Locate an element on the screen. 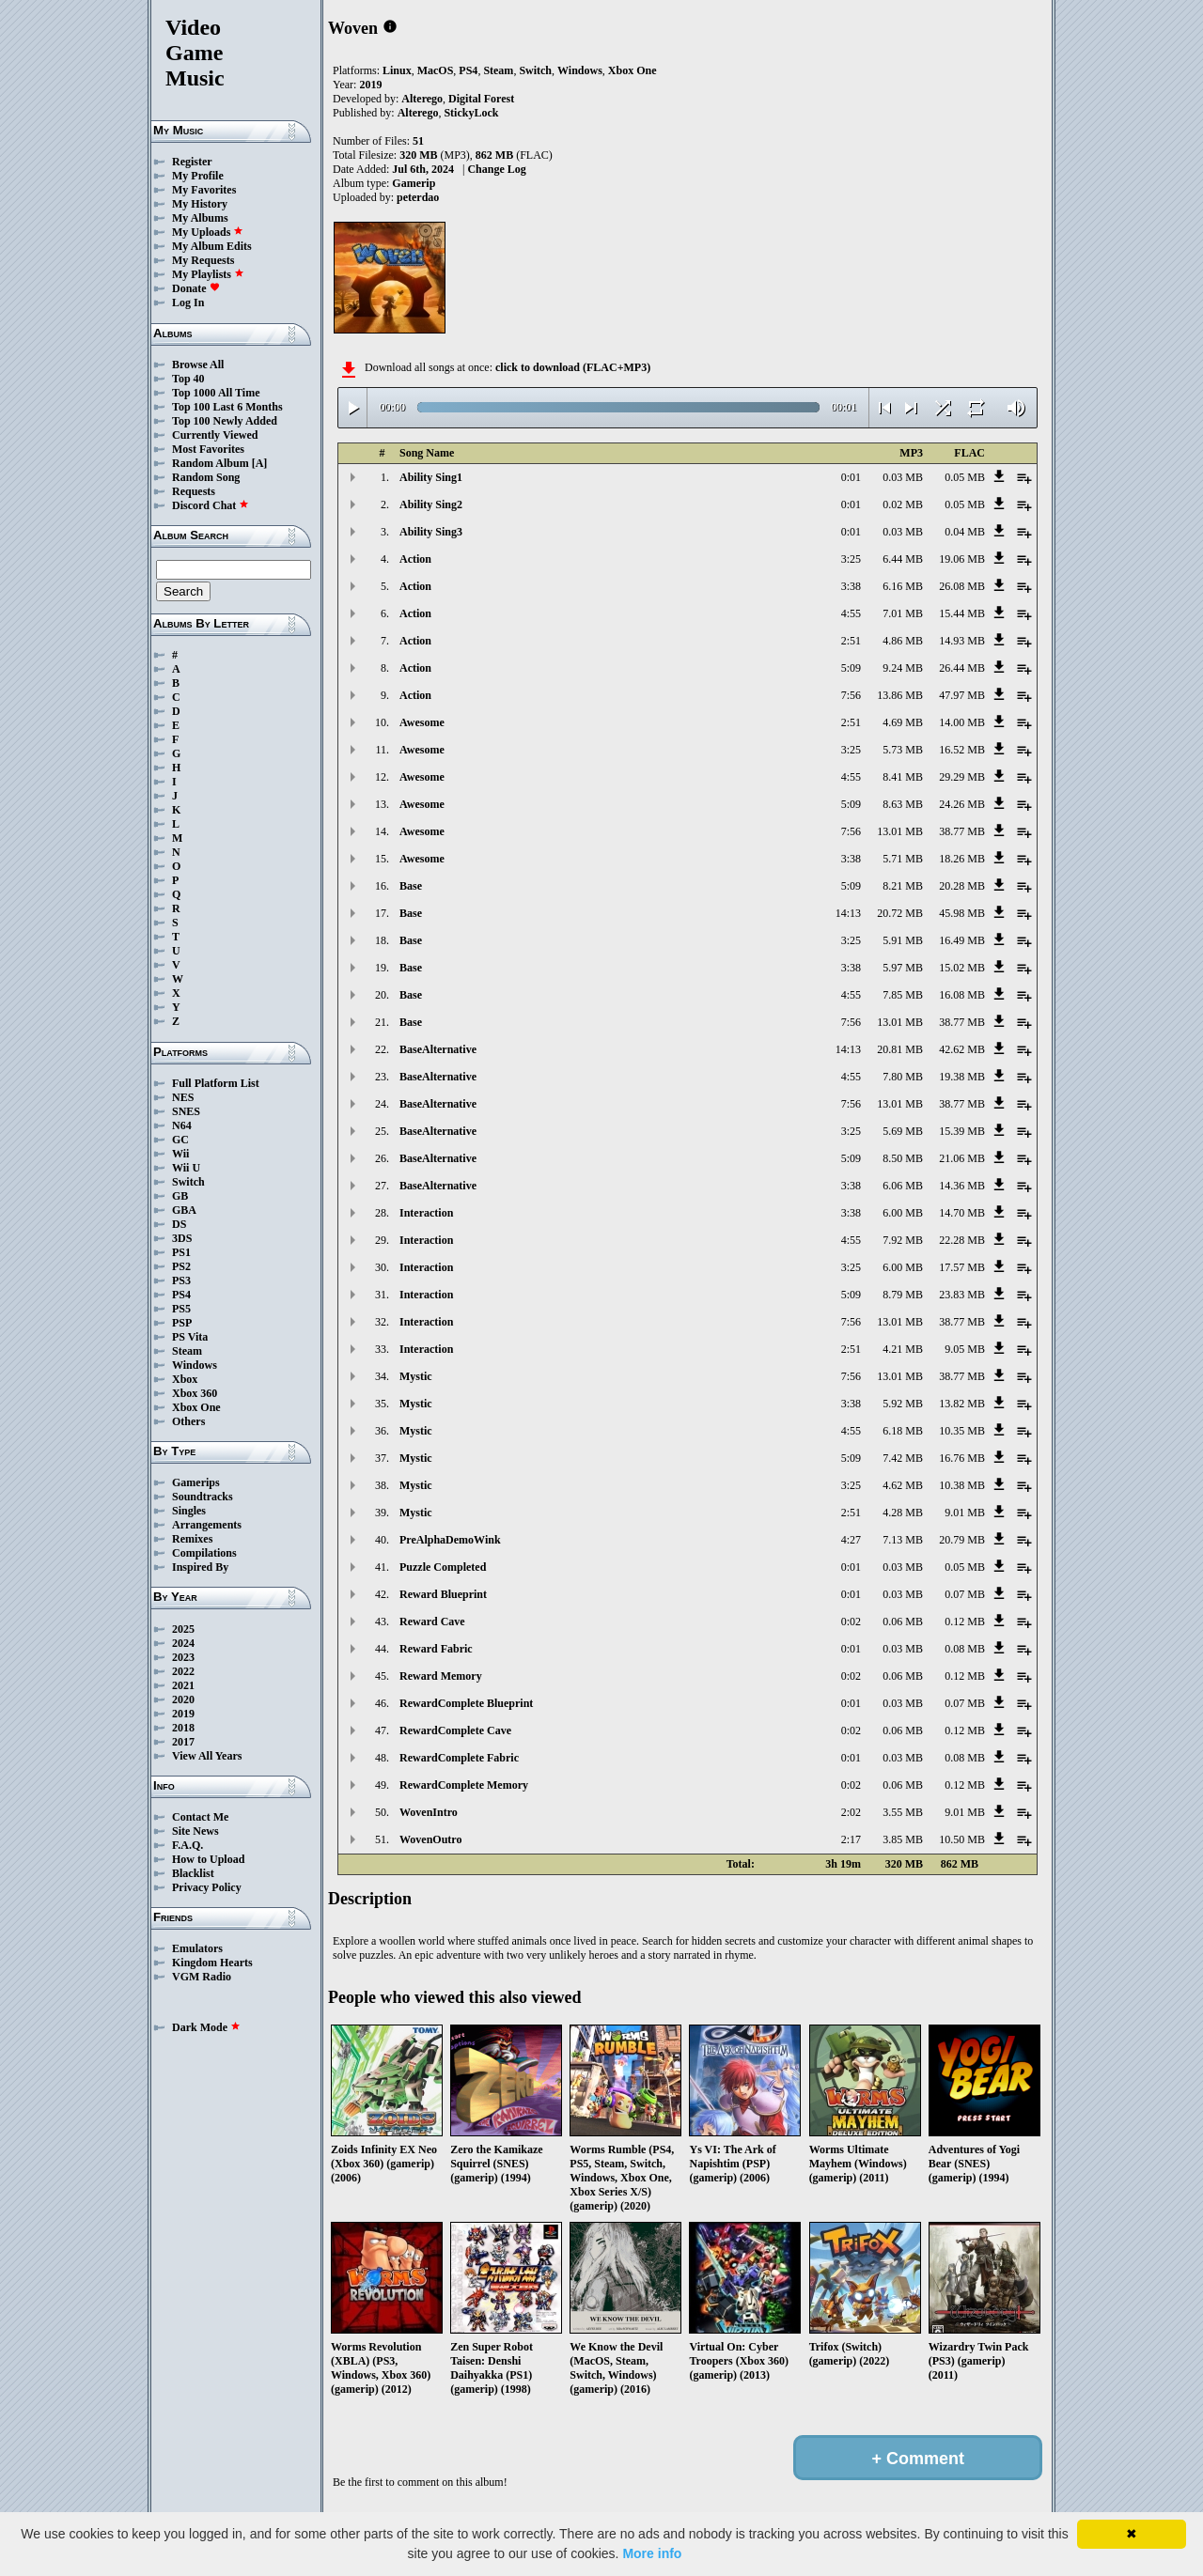 This screenshot has height=2576, width=1203. 4.86 MB is located at coordinates (903, 640).